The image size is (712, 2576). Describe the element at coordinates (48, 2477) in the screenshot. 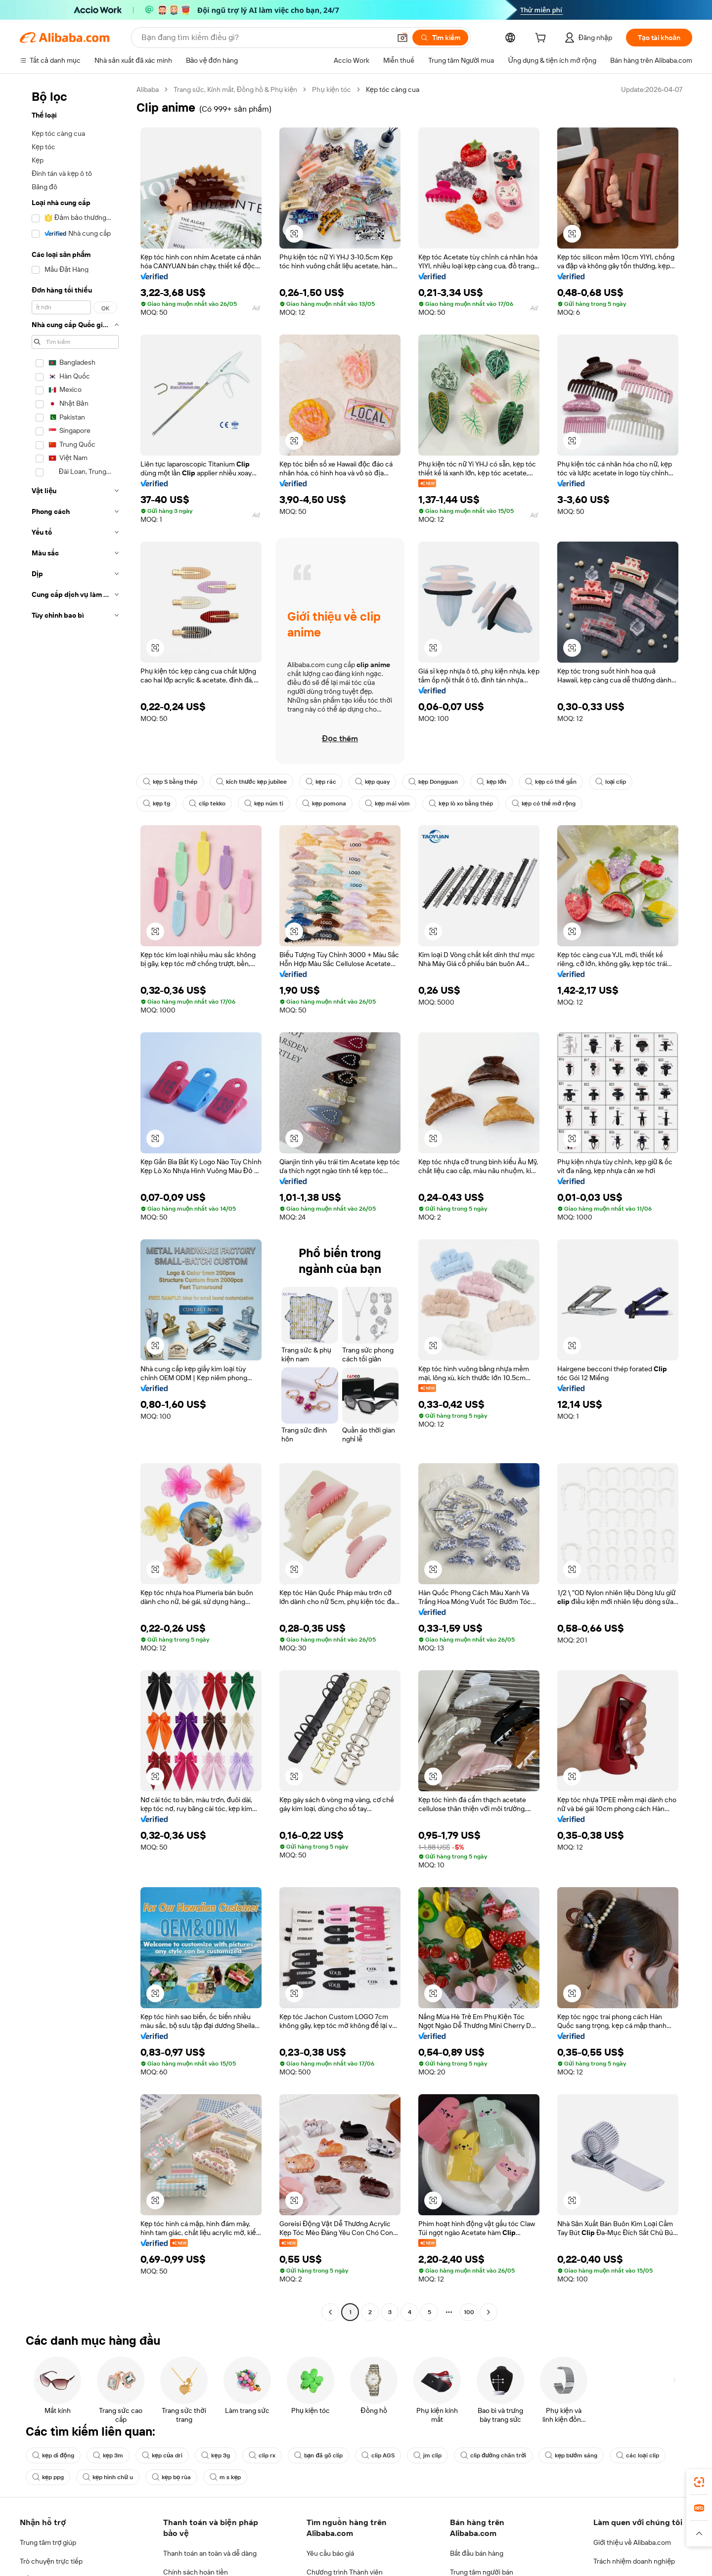

I see `kẹp ppg` at that location.